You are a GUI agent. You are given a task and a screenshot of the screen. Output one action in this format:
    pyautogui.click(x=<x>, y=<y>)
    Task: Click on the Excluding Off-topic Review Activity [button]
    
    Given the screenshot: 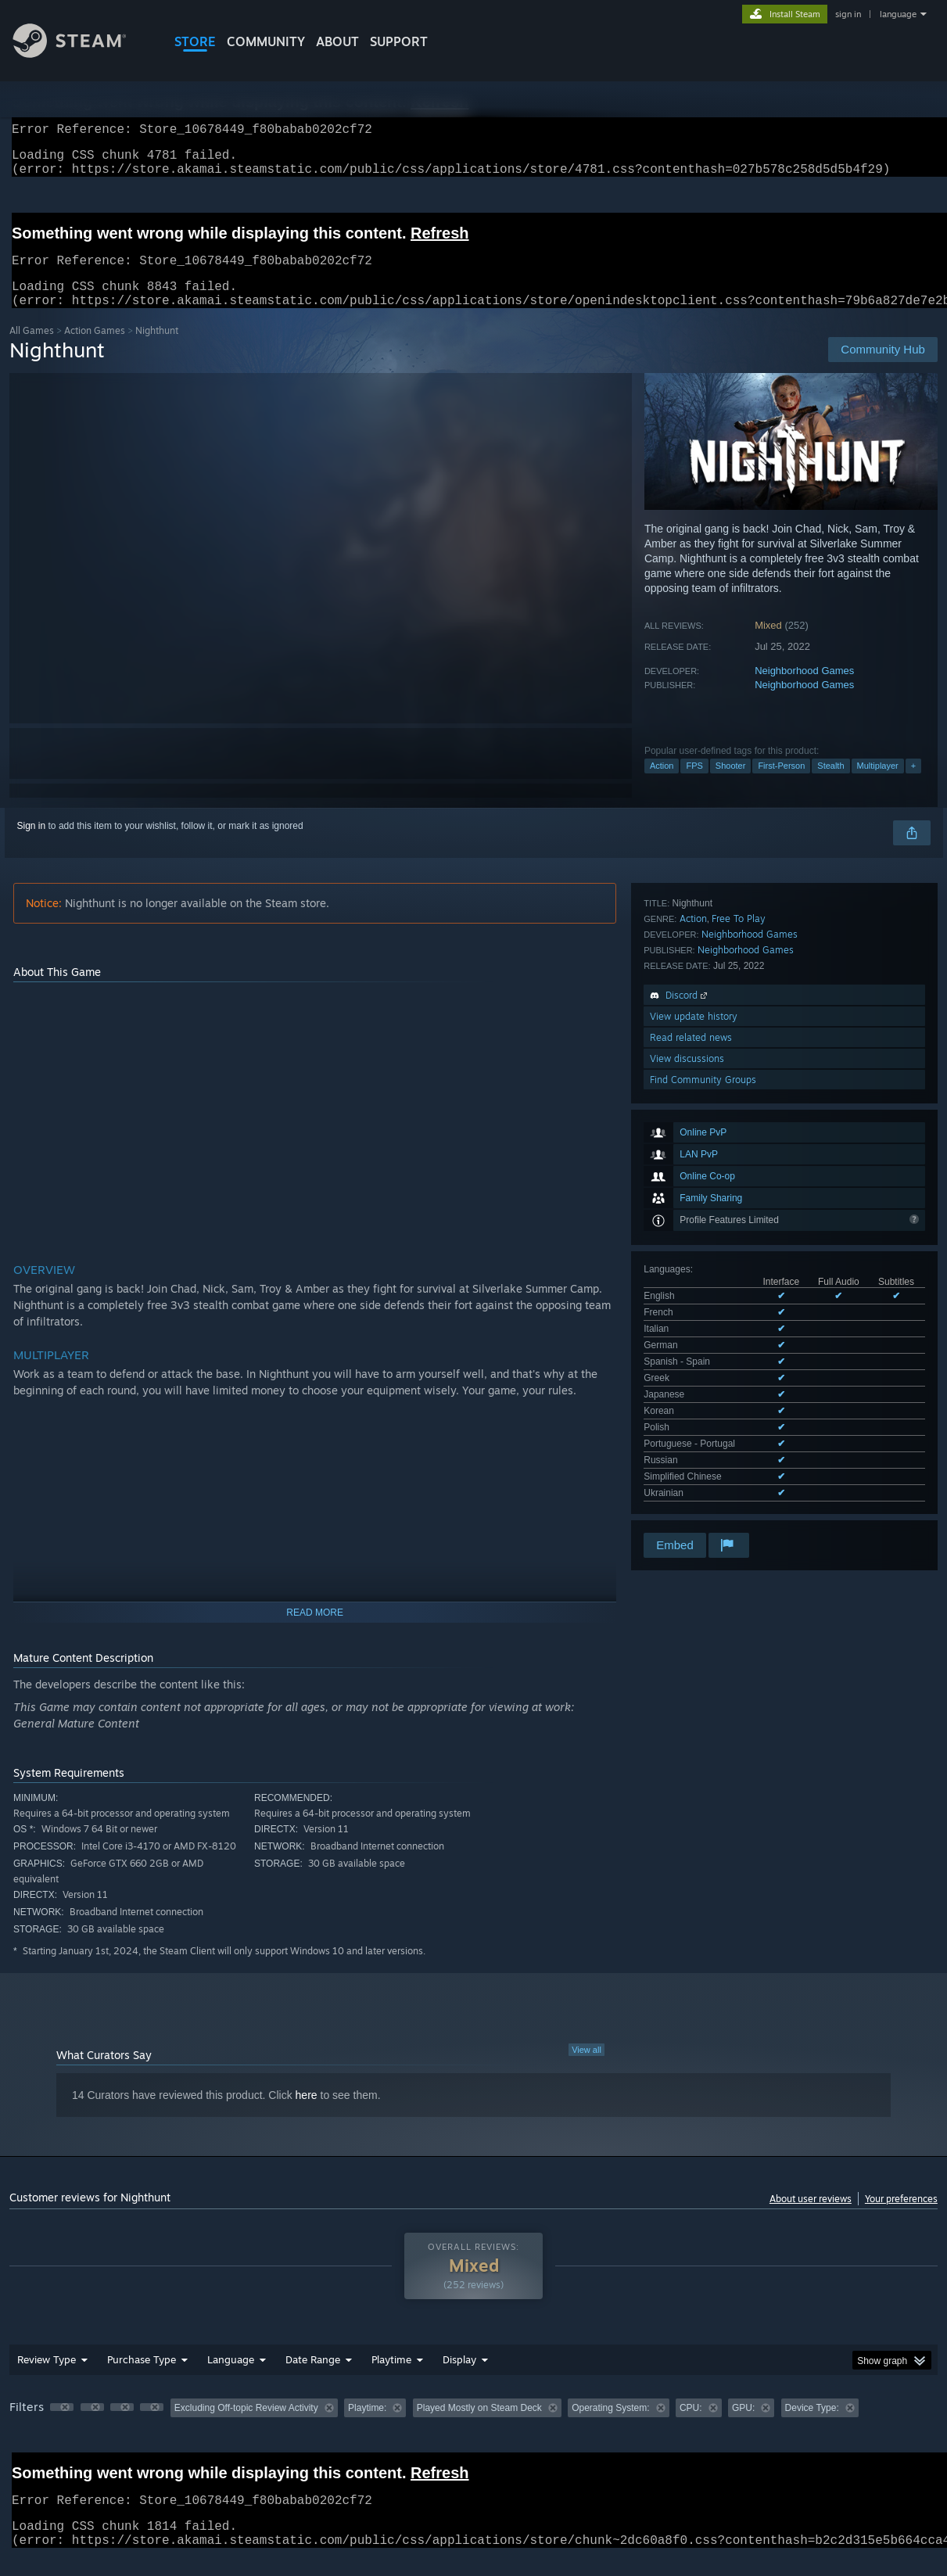 What is the action you would take?
    pyautogui.click(x=246, y=2426)
    